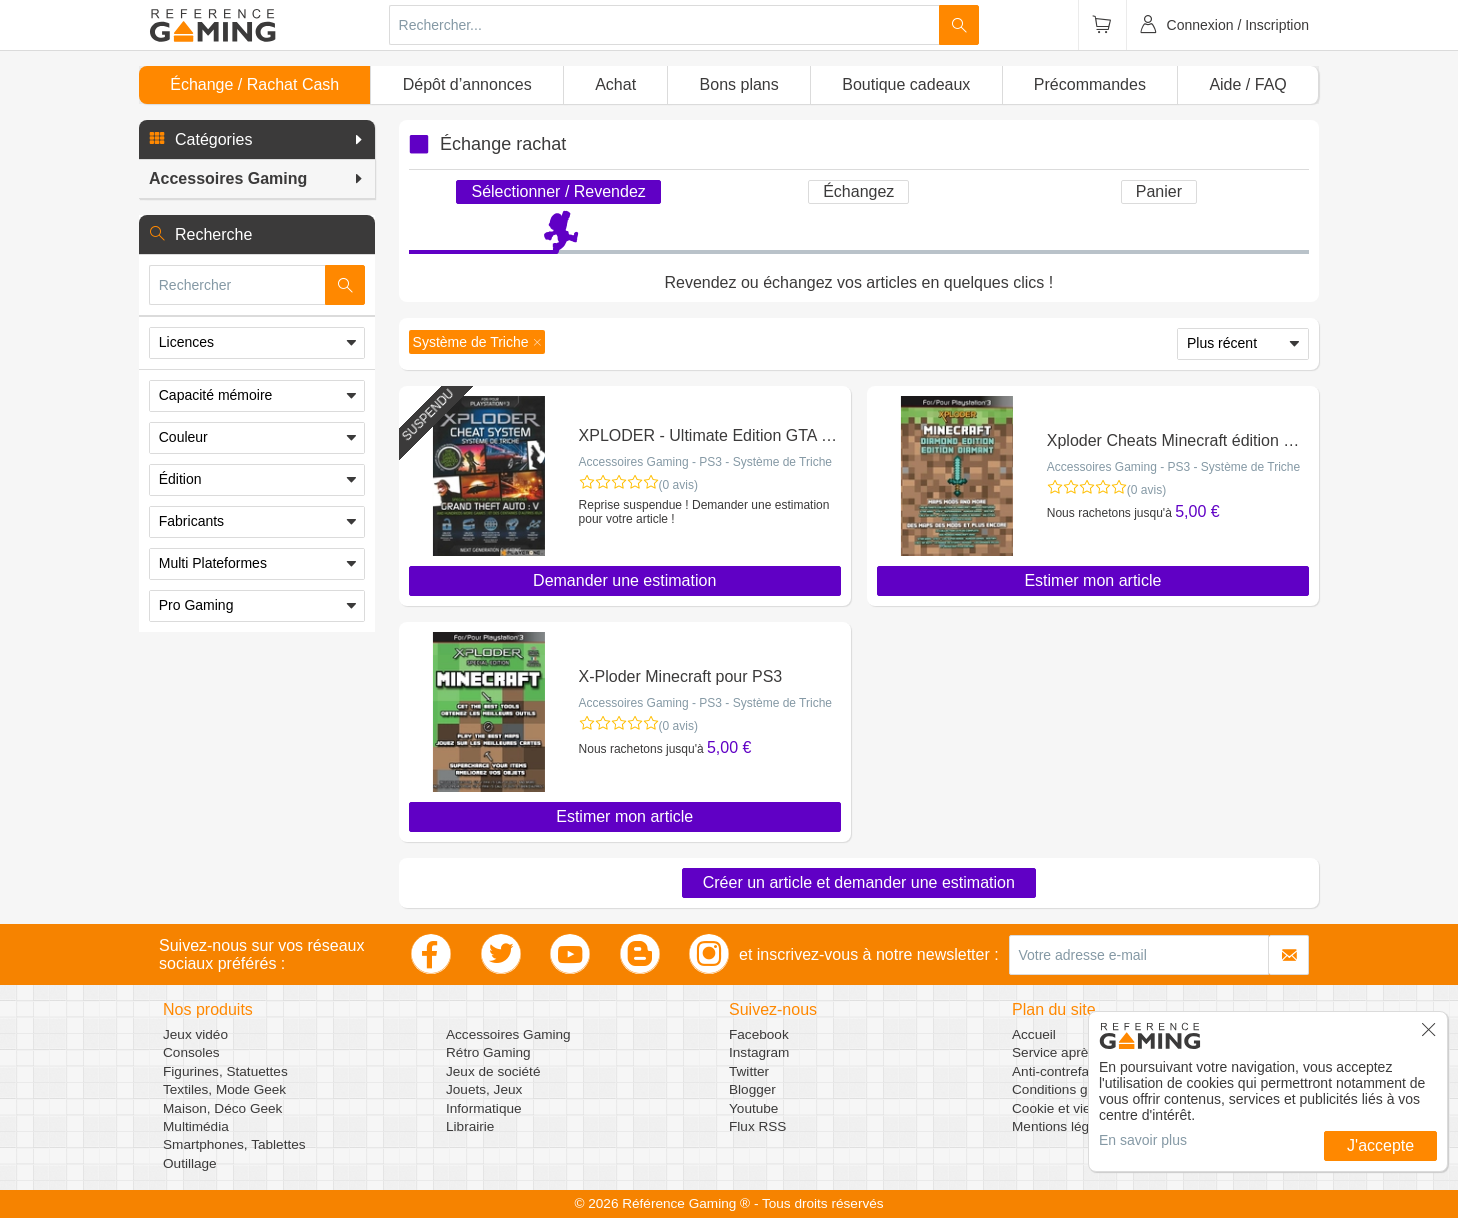 The width and height of the screenshot is (1458, 1218). Describe the element at coordinates (484, 1108) in the screenshot. I see `Informatique` at that location.